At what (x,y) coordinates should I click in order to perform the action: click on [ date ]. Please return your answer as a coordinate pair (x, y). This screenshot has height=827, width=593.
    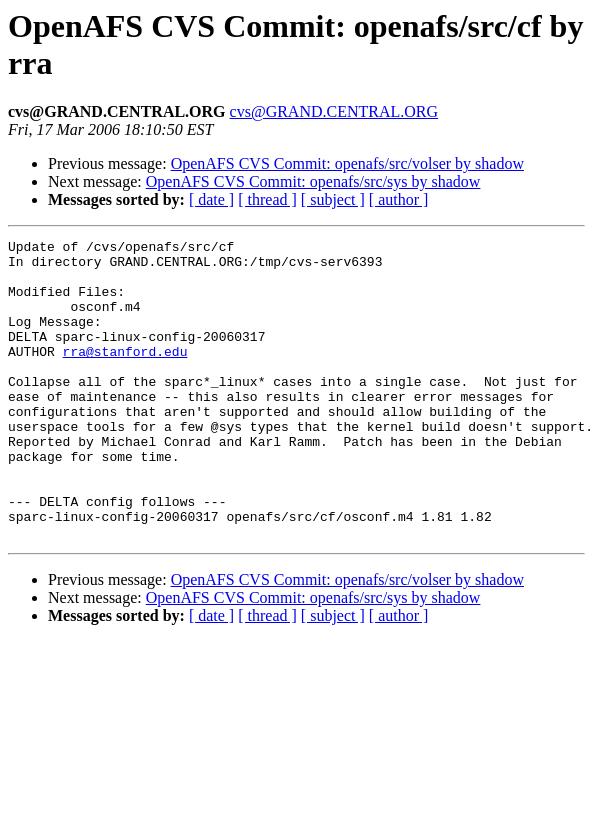
    Looking at the image, I should click on (211, 199).